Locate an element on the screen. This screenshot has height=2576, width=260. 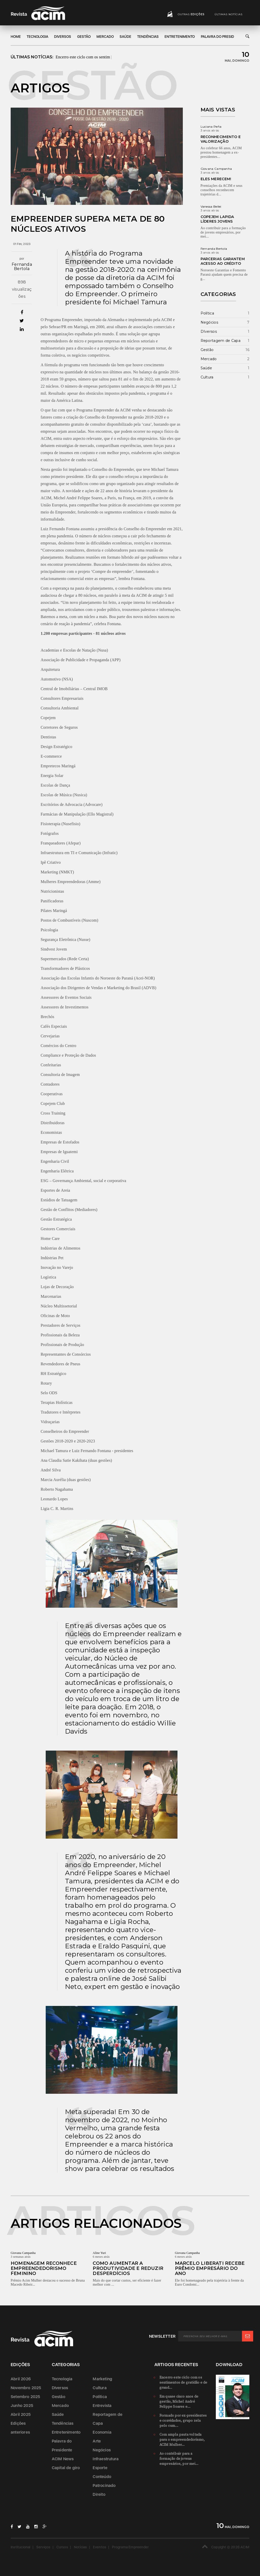
Infraestrutura is located at coordinates (106, 2458).